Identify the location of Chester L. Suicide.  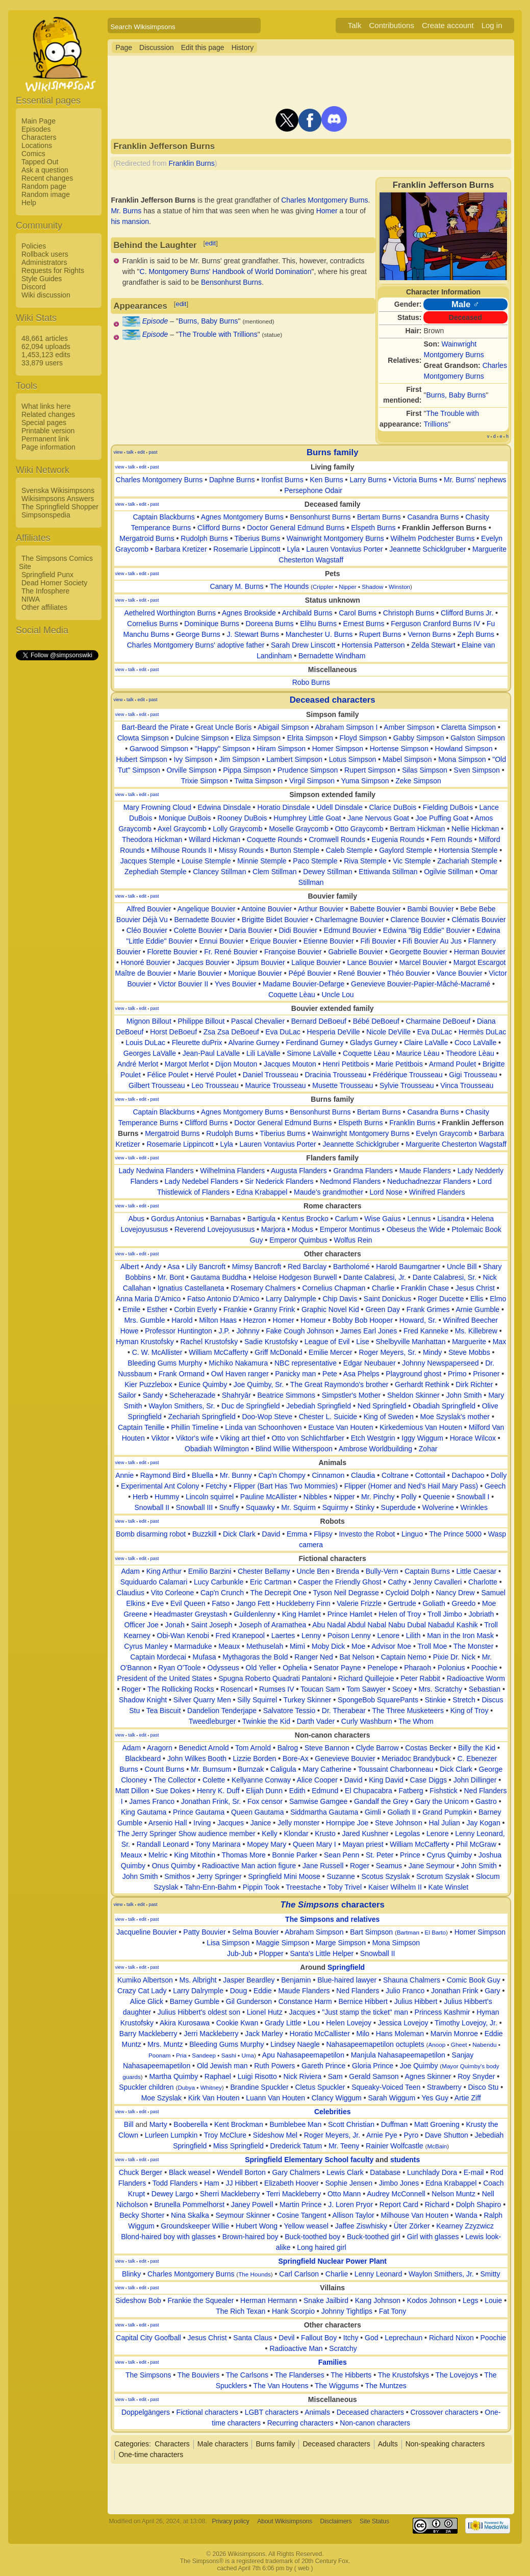
(328, 1417).